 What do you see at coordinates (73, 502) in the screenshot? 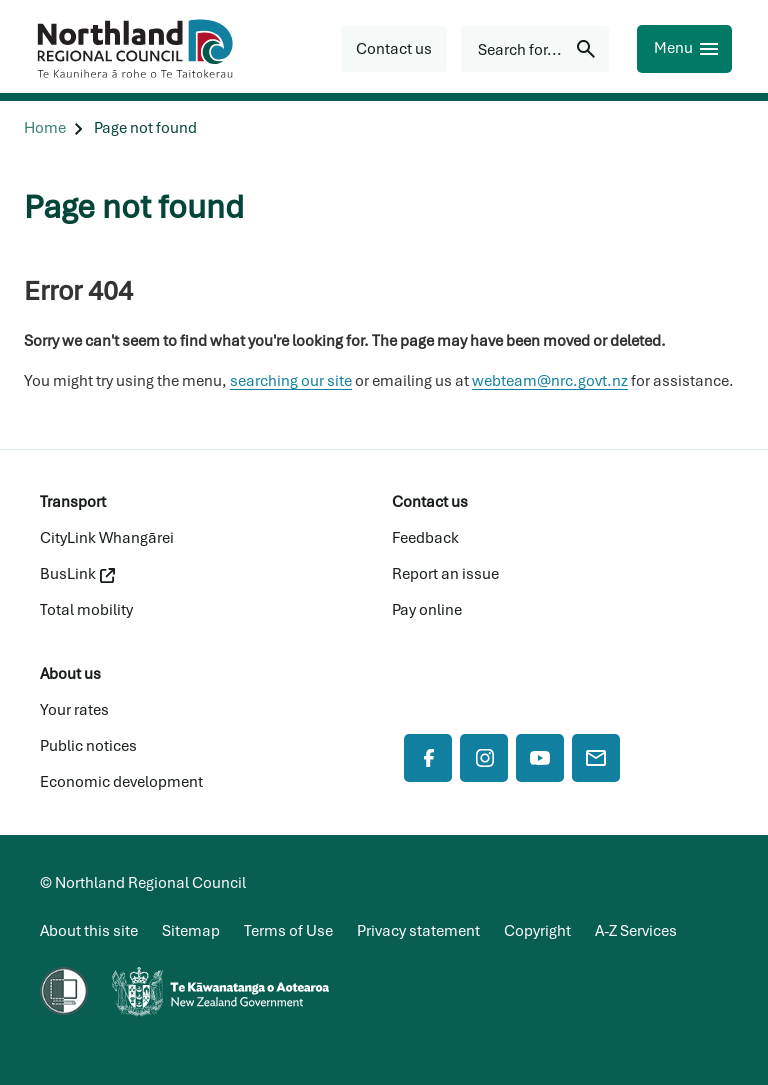
I see `Transport` at bounding box center [73, 502].